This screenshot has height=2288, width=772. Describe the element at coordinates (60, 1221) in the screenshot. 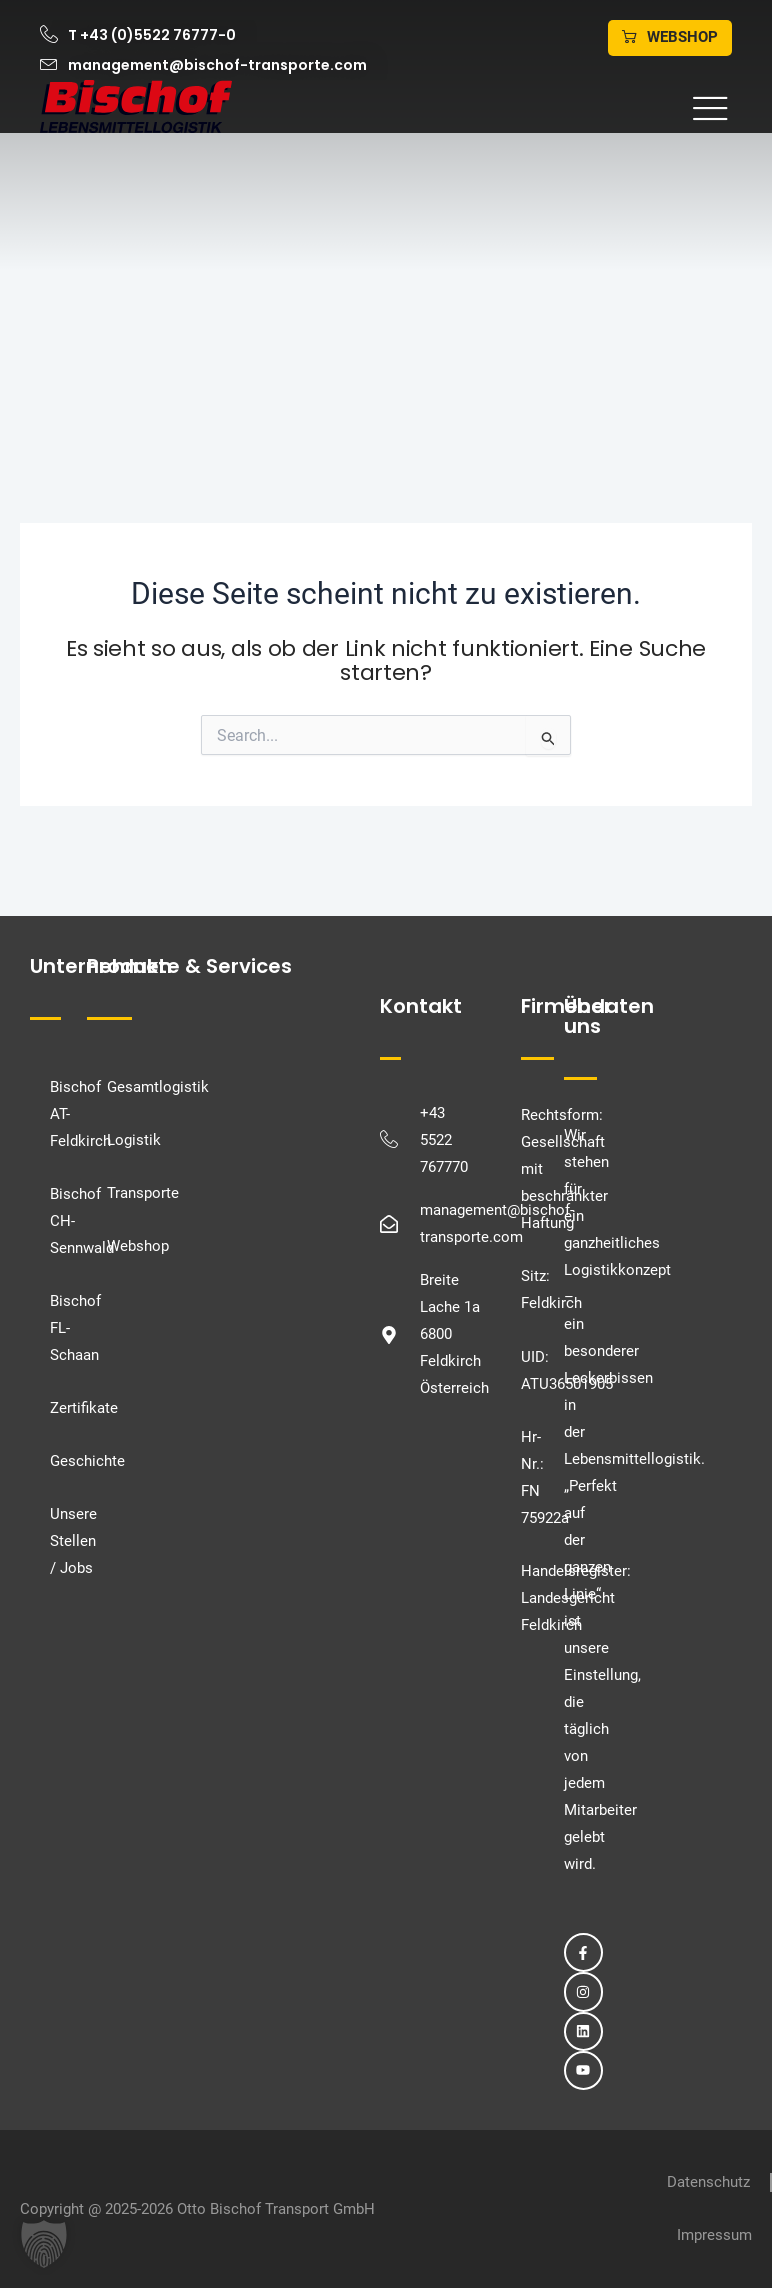

I see `Bischof CH-Sennwald` at that location.